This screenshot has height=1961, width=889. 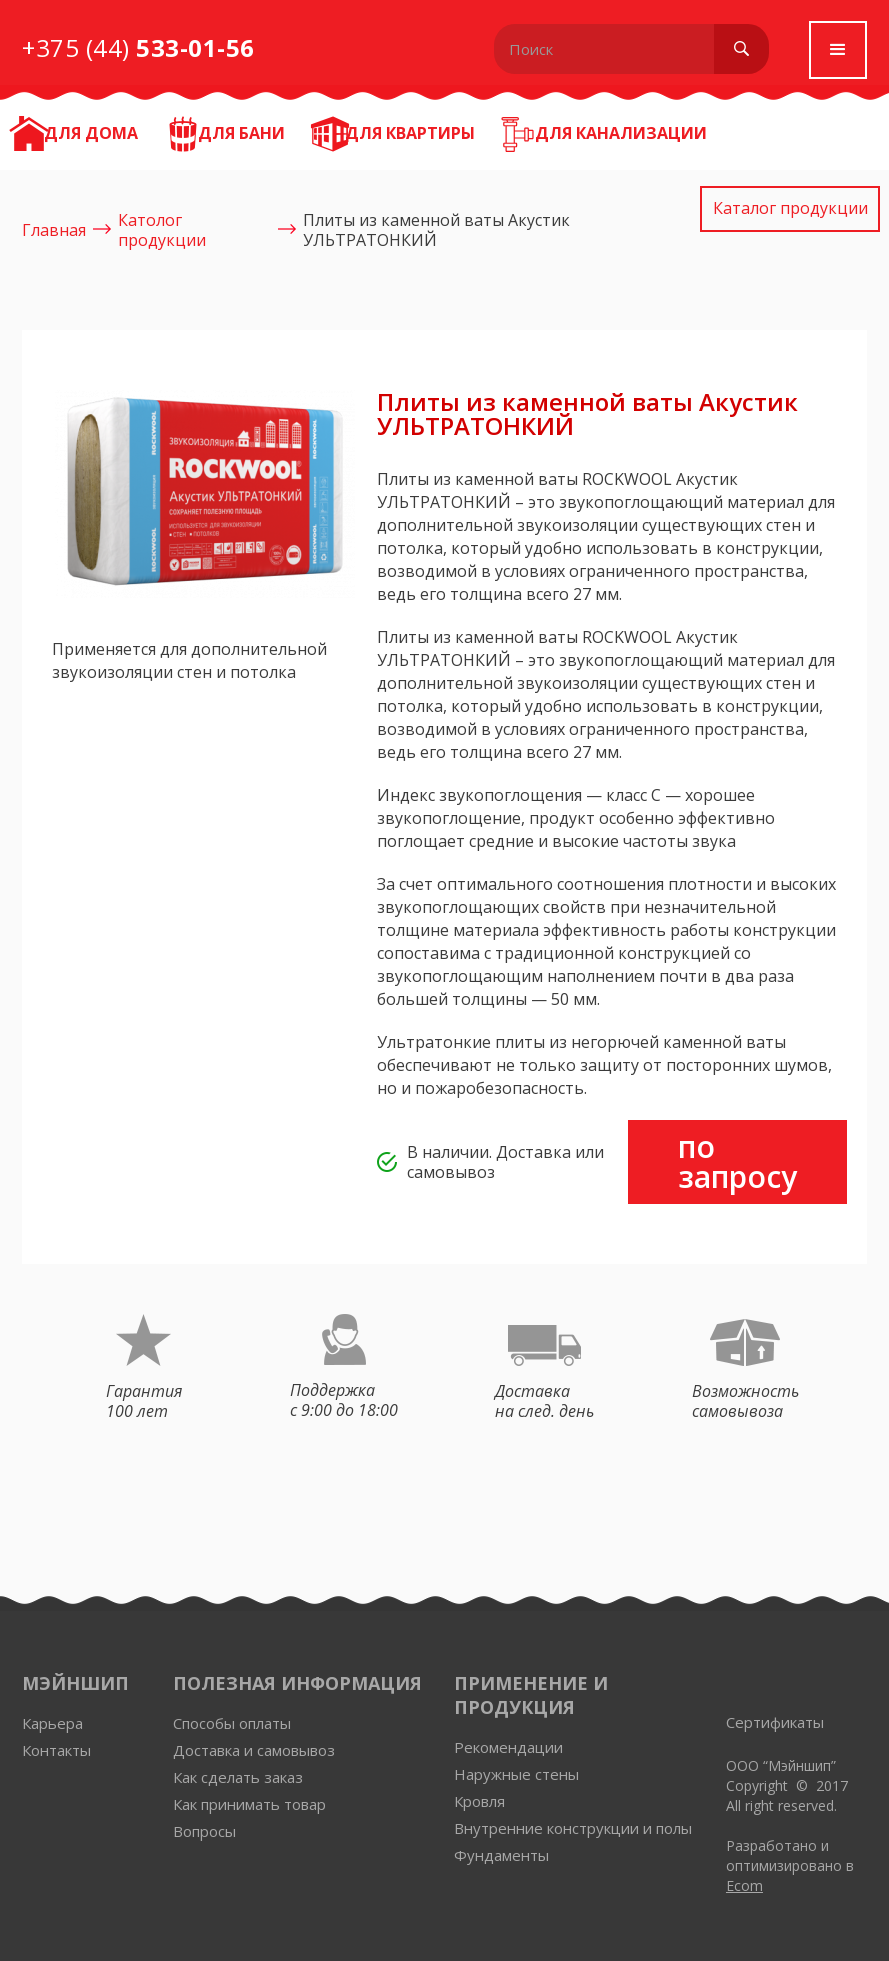 I want to click on Рекомендации, so click(x=508, y=1747).